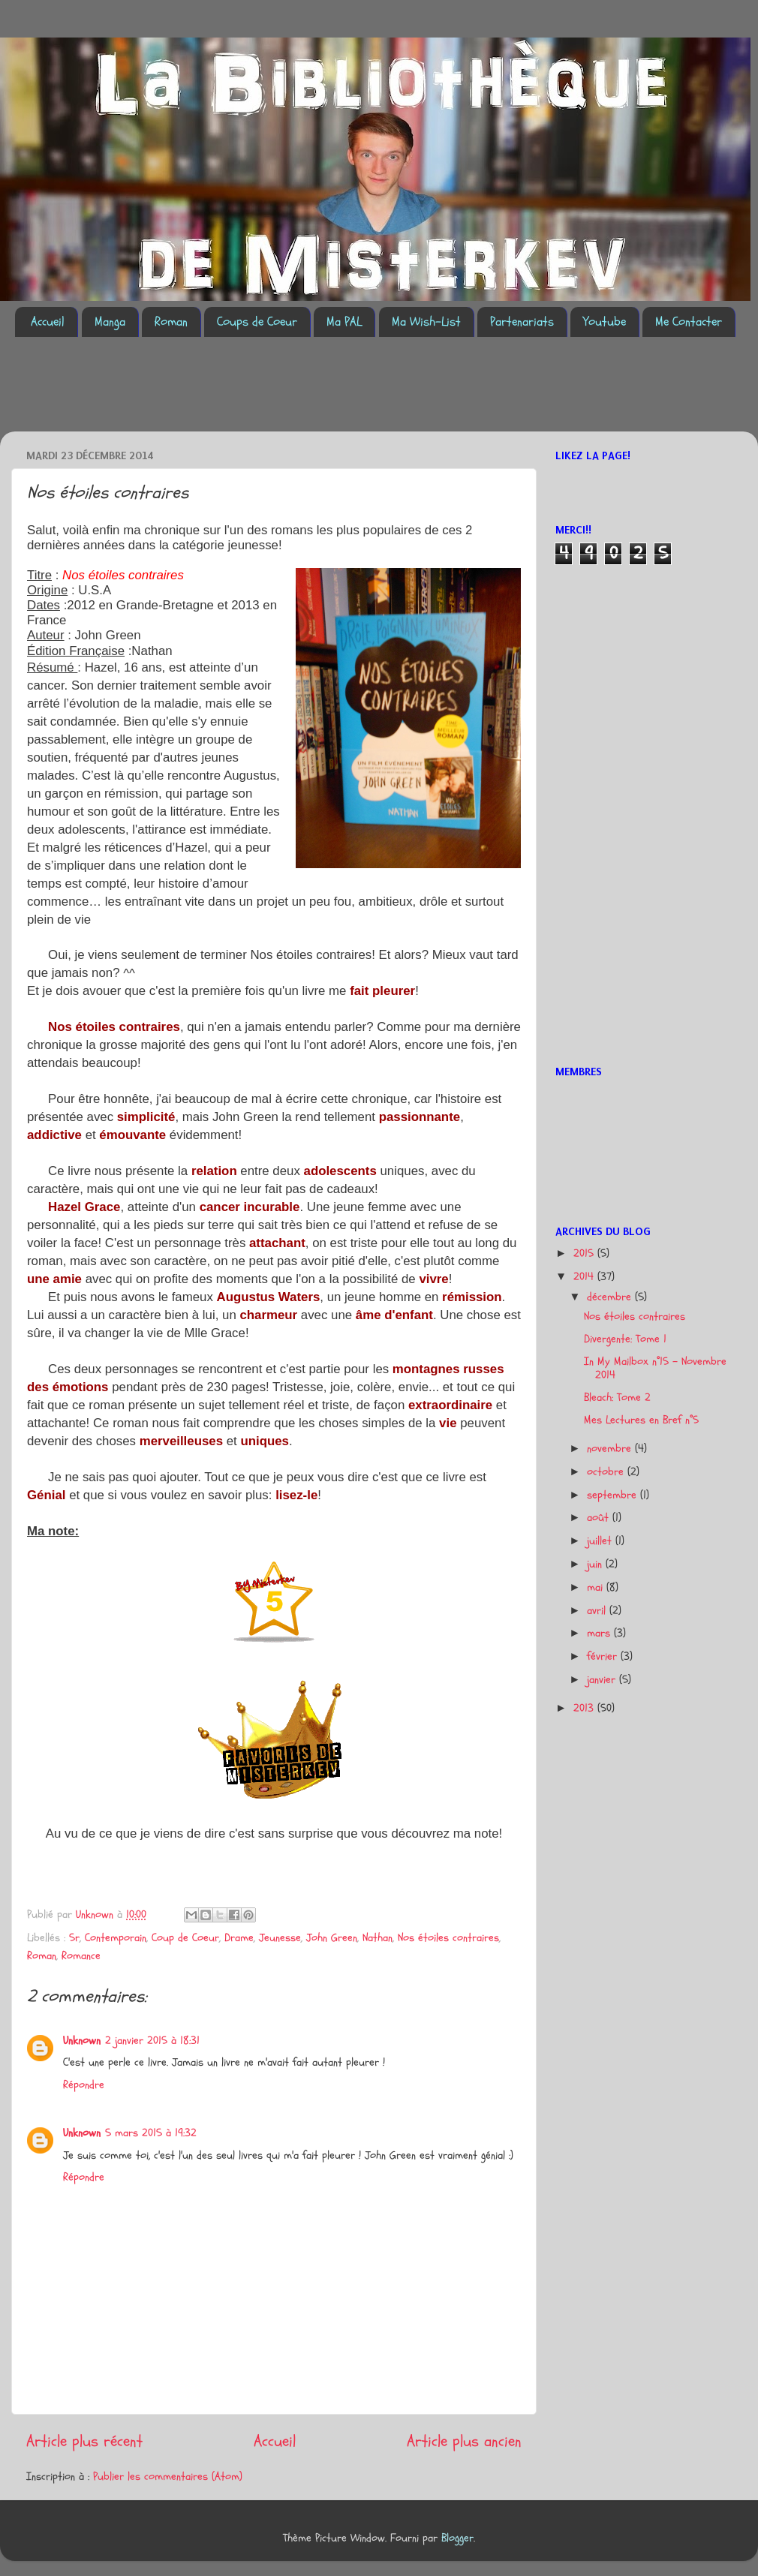  Describe the element at coordinates (280, 1938) in the screenshot. I see `Jeunesse` at that location.